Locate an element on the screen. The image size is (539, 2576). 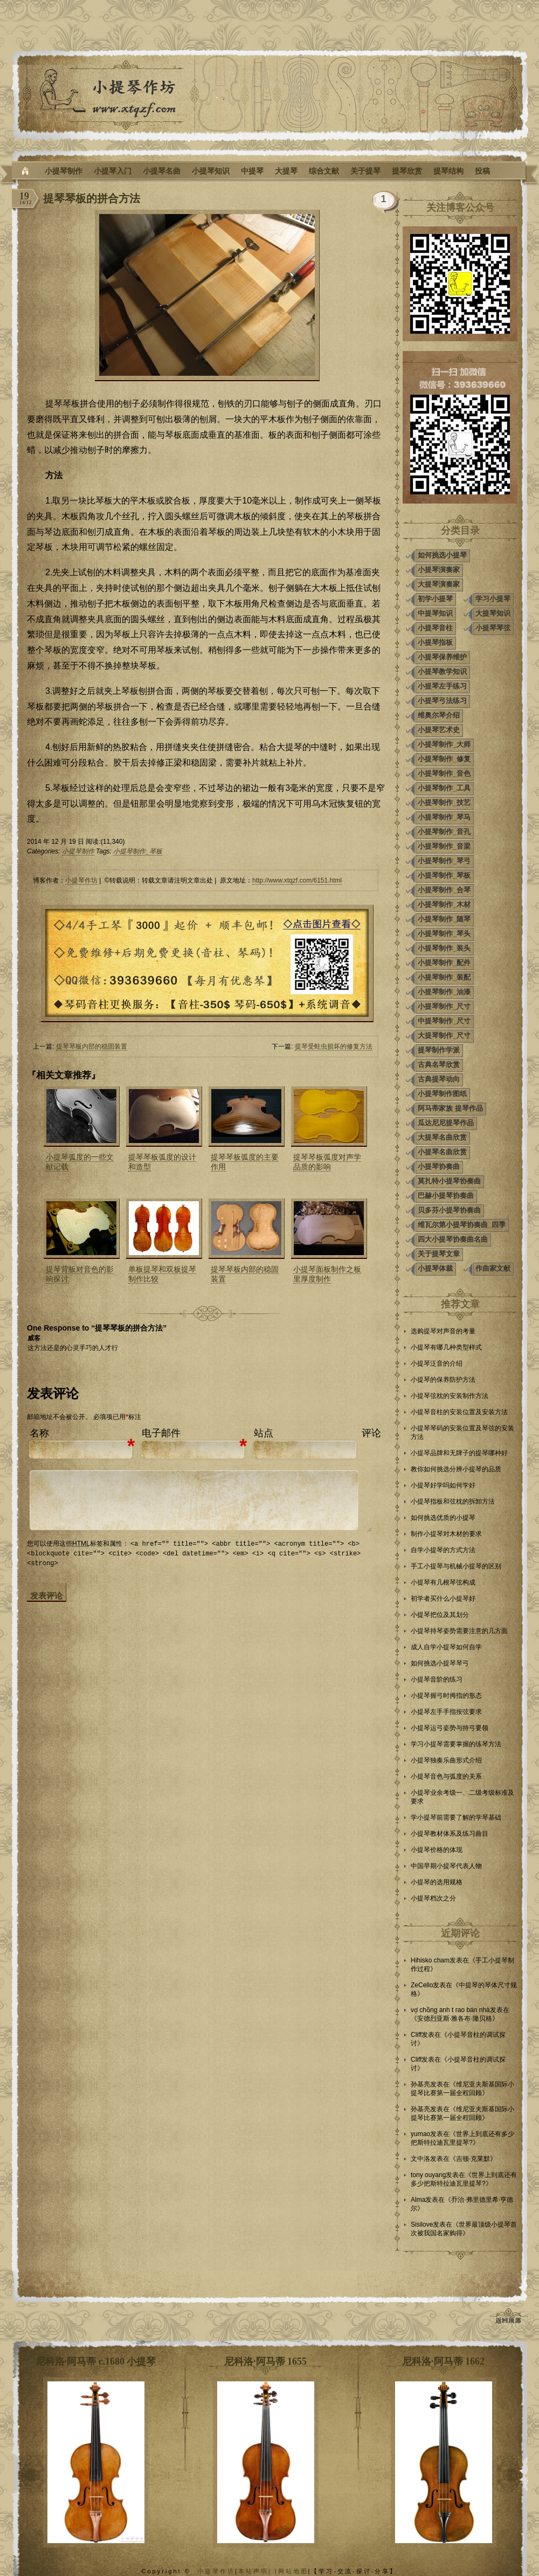
教你如何挑选分辨小提琴的品质 is located at coordinates (456, 1469).